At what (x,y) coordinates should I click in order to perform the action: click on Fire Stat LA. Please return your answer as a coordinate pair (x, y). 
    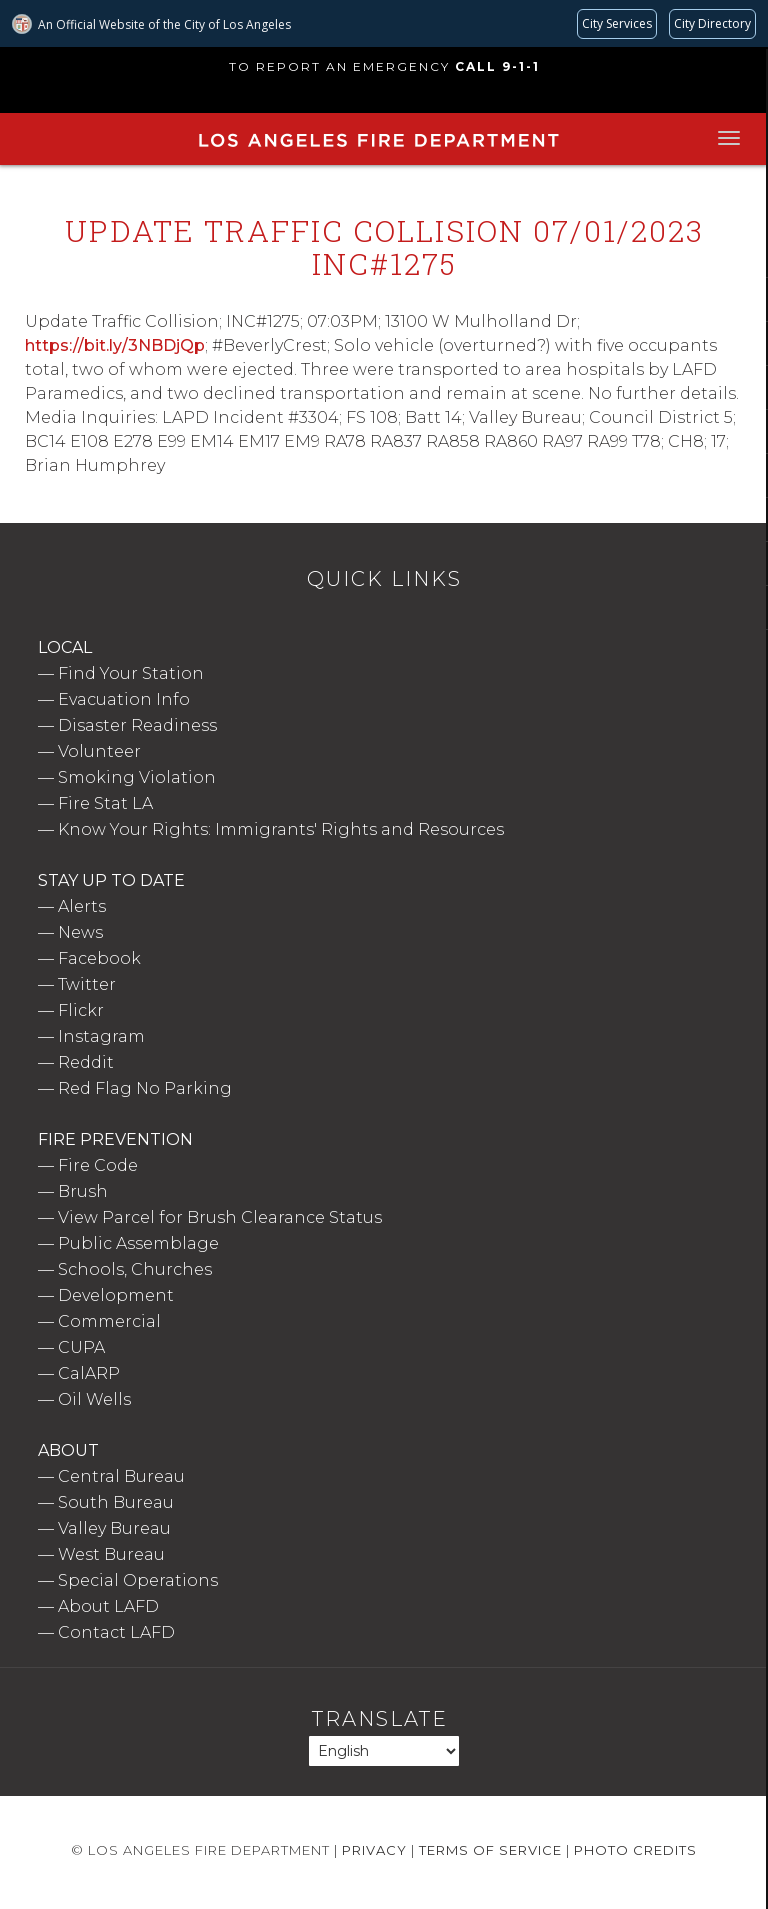
    Looking at the image, I should click on (105, 803).